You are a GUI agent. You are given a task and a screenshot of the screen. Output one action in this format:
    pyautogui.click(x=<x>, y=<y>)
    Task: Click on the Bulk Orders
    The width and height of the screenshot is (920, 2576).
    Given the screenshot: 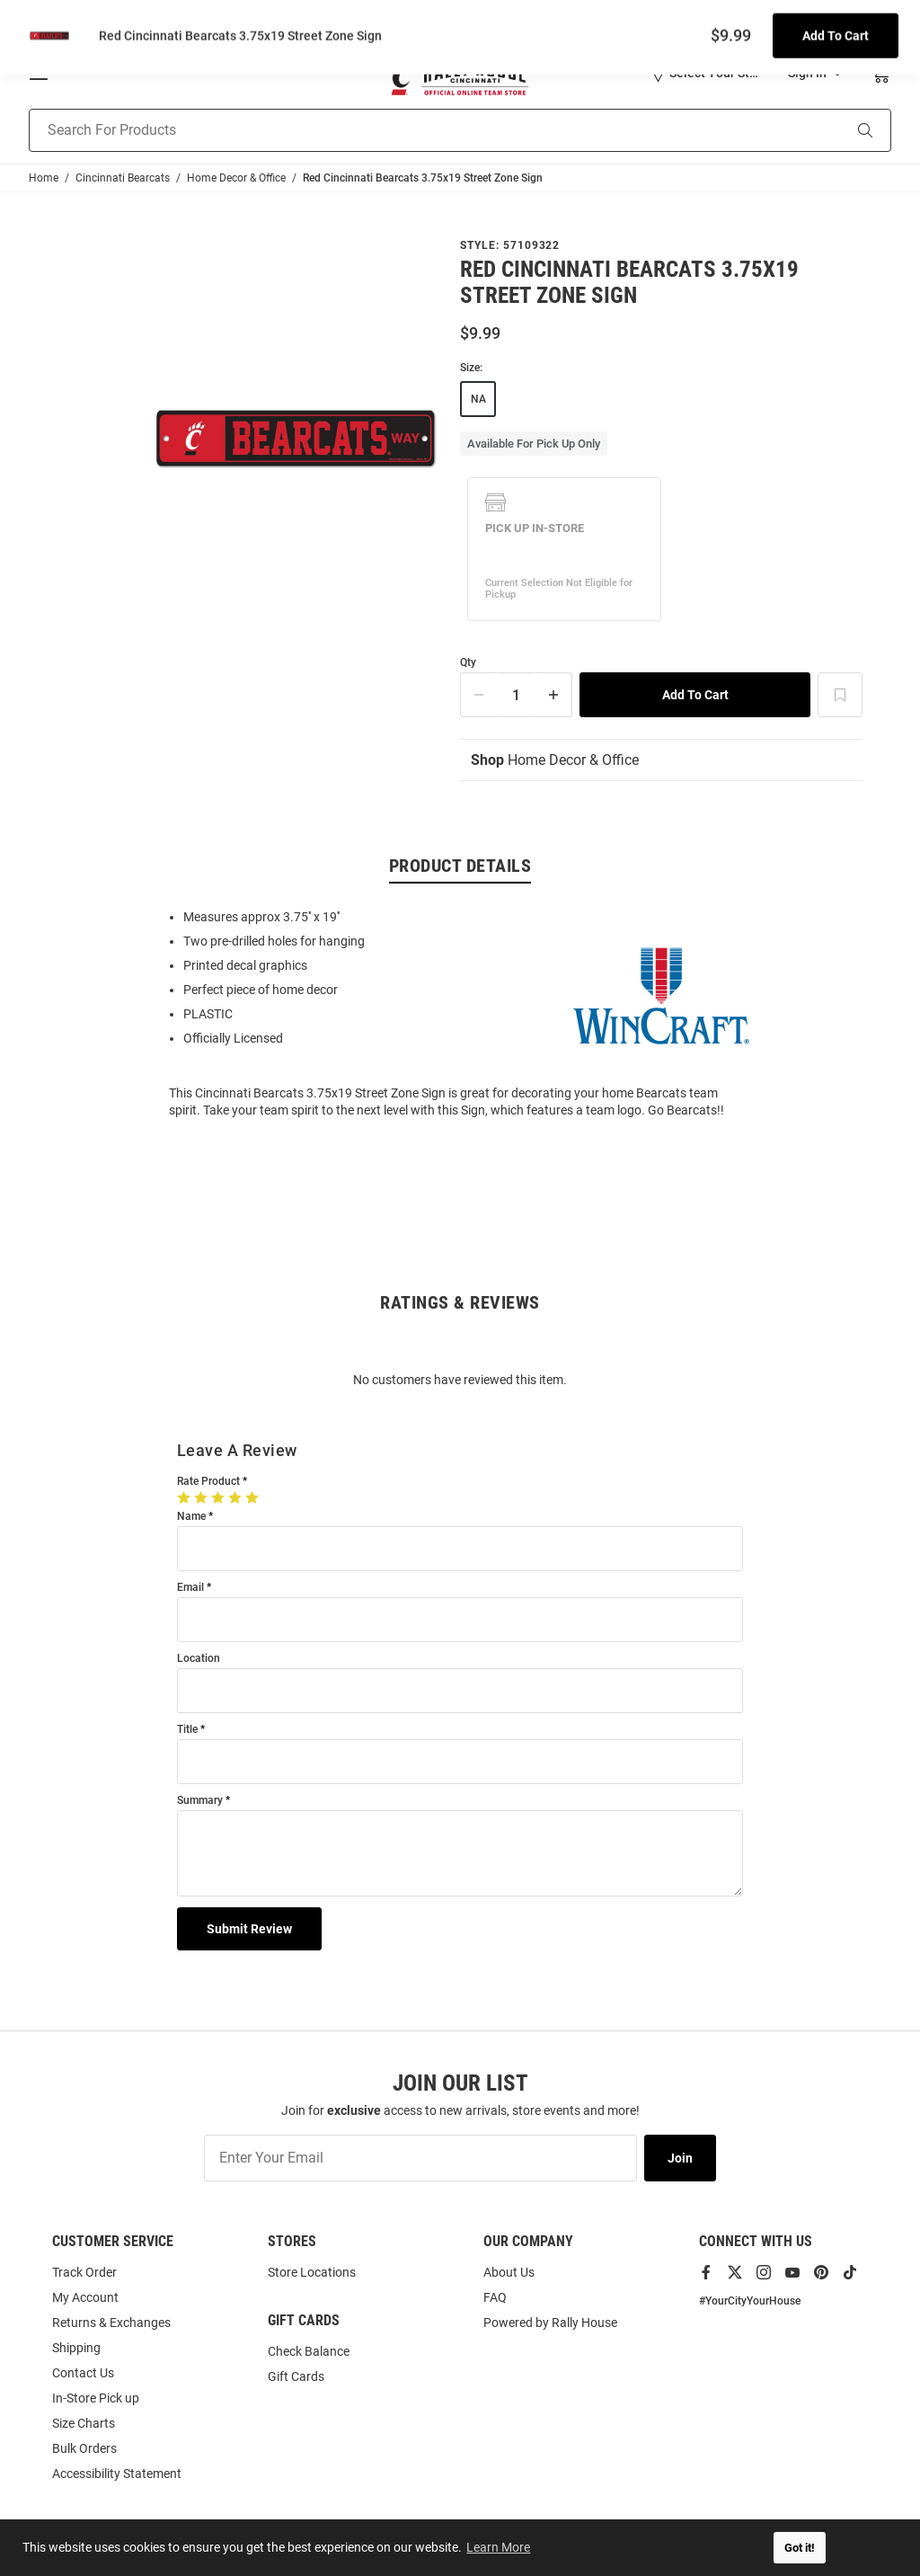 What is the action you would take?
    pyautogui.click(x=84, y=2448)
    